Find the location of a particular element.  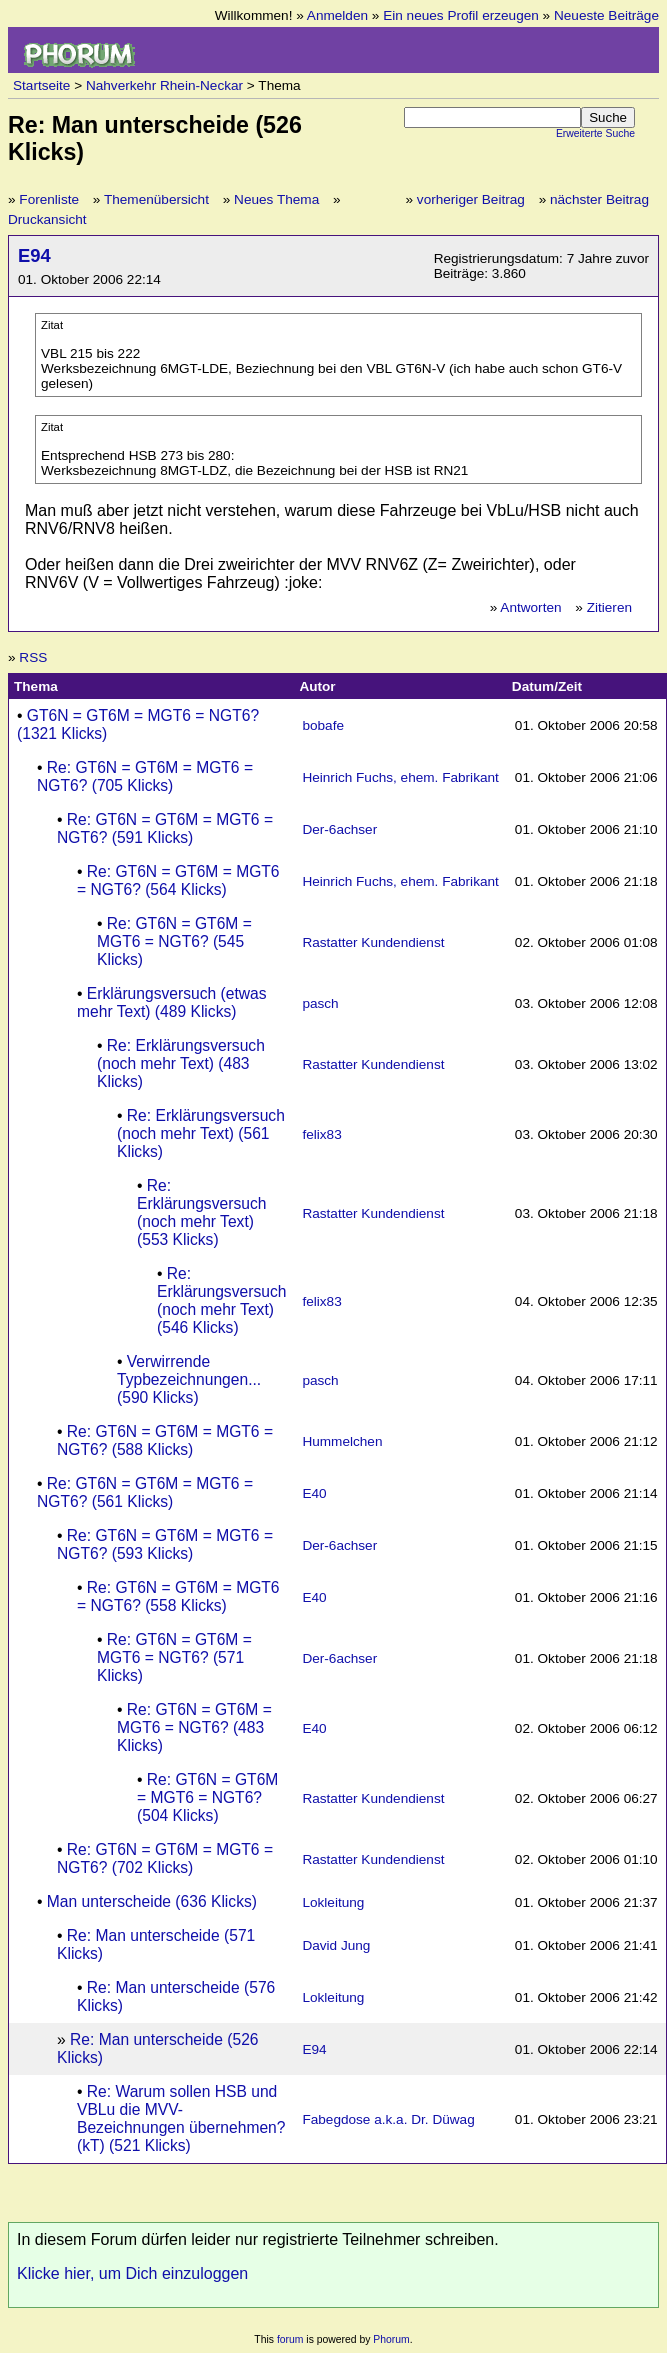

Antworten is located at coordinates (530, 607).